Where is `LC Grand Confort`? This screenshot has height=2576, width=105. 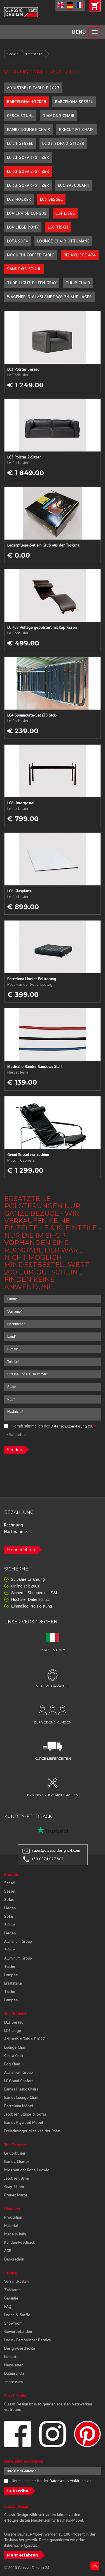
LC Grand Confort is located at coordinates (18, 2080).